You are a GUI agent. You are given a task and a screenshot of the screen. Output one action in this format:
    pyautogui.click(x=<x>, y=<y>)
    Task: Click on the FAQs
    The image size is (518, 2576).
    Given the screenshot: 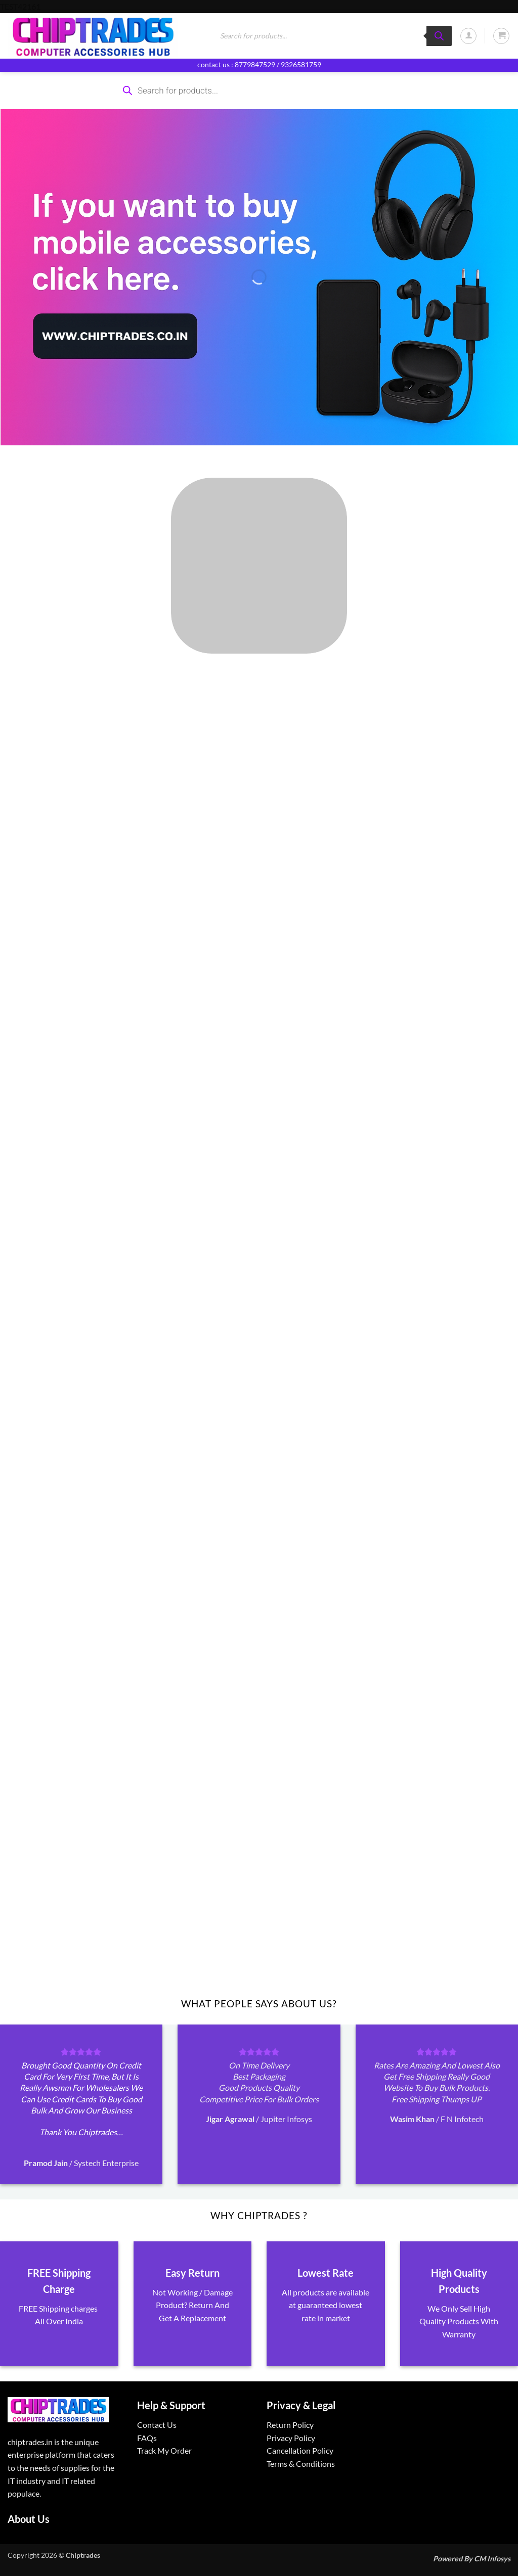 What is the action you would take?
    pyautogui.click(x=147, y=2438)
    